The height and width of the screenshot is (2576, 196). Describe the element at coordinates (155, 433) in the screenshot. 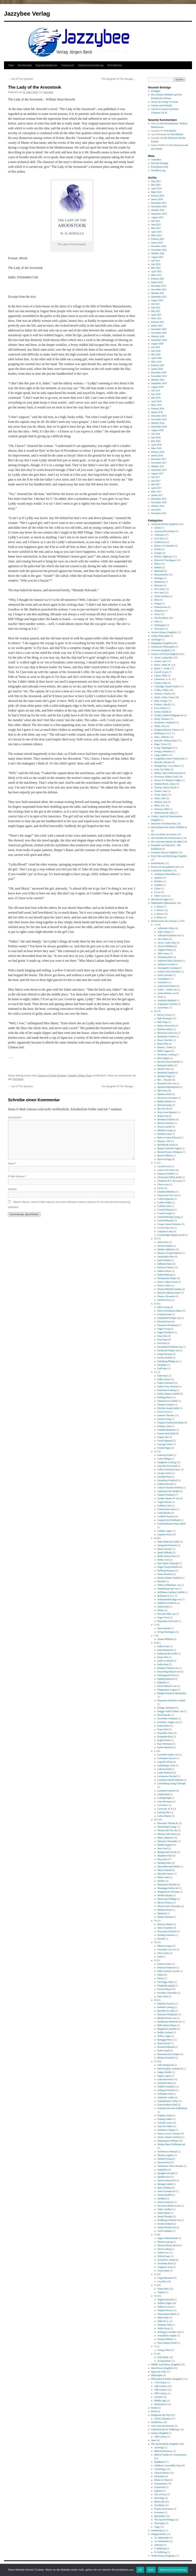

I see `Juli 2018` at that location.